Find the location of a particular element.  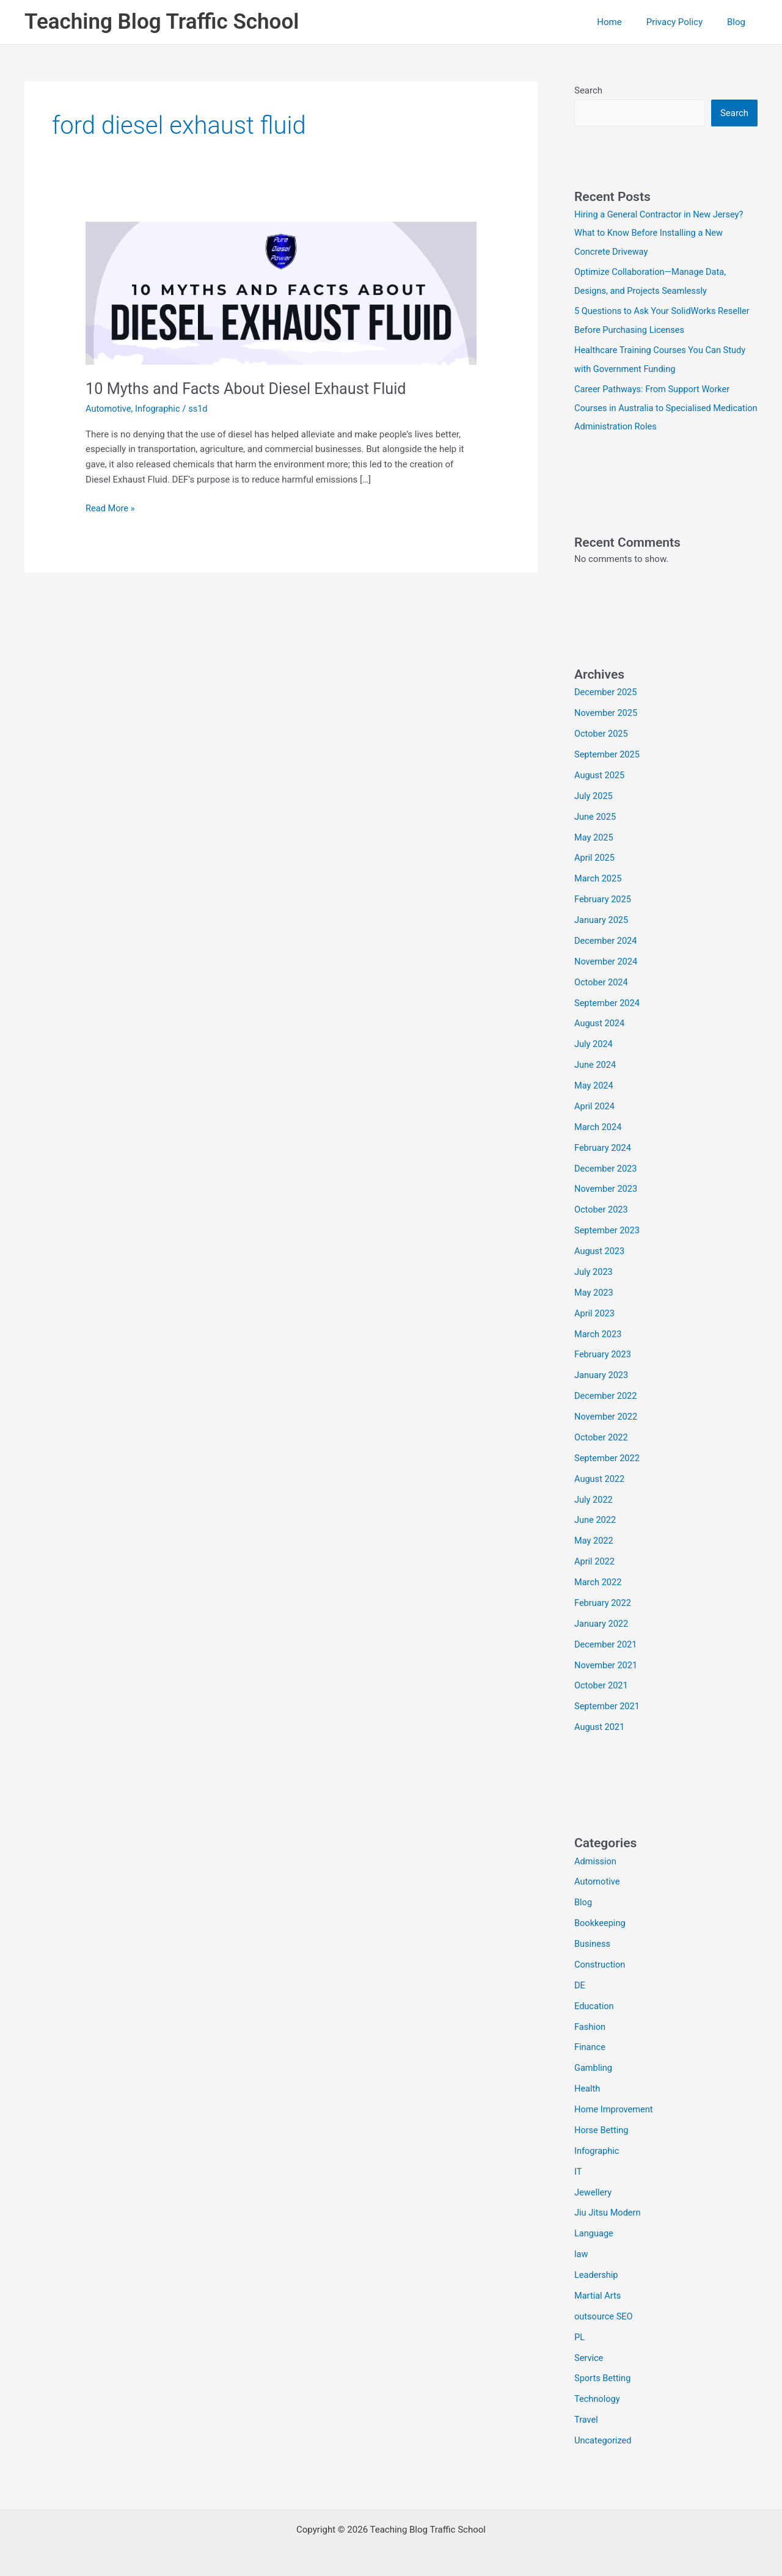

August 2024 is located at coordinates (600, 1021).